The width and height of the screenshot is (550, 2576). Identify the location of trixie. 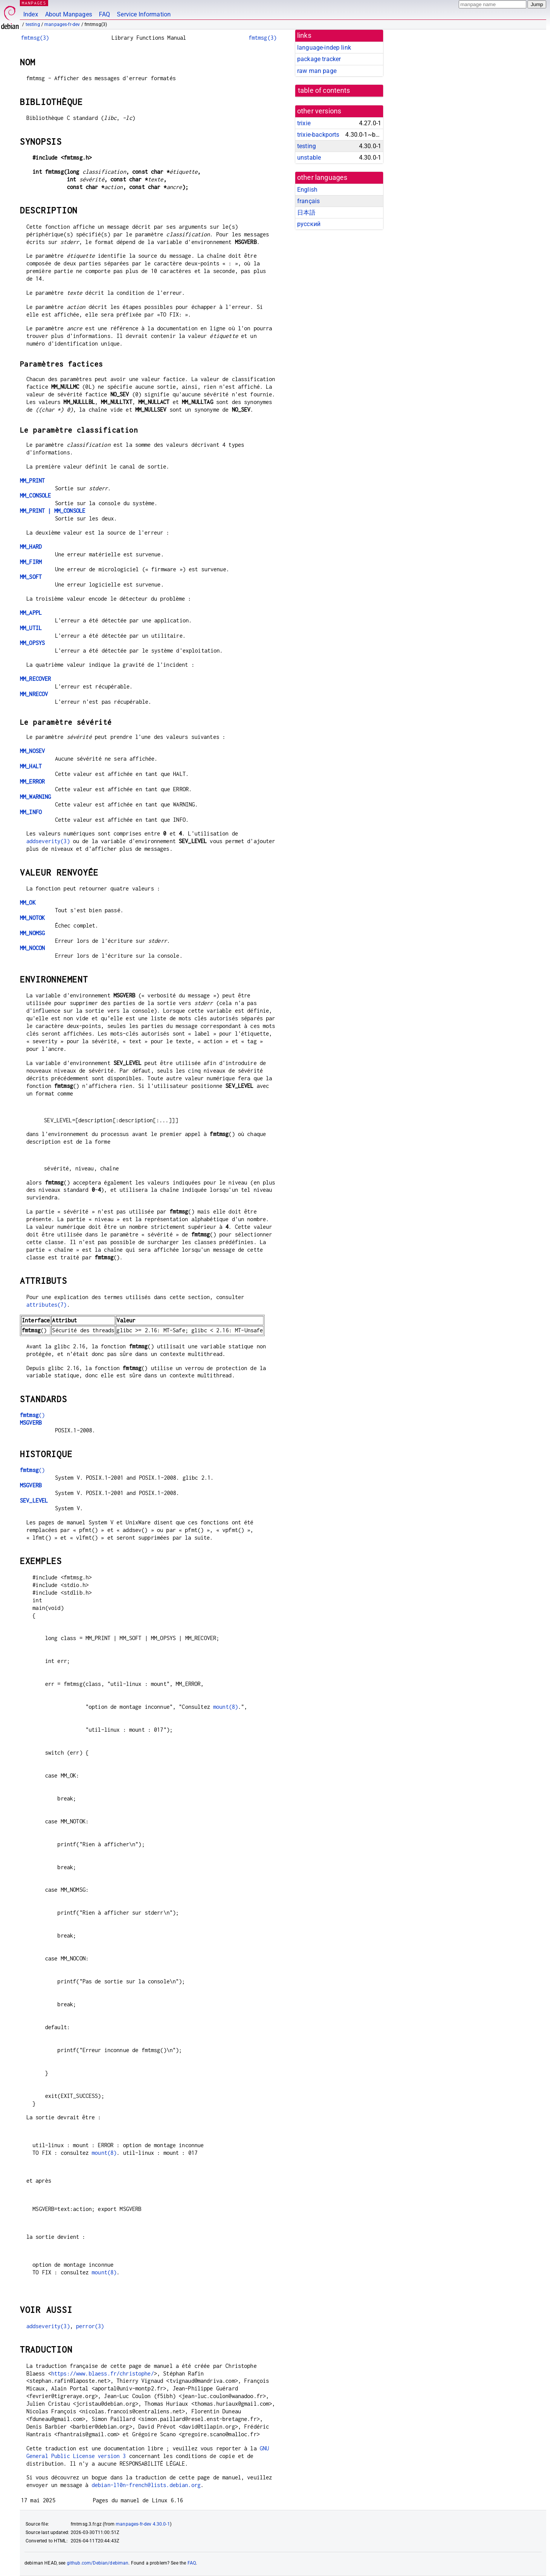
(304, 123).